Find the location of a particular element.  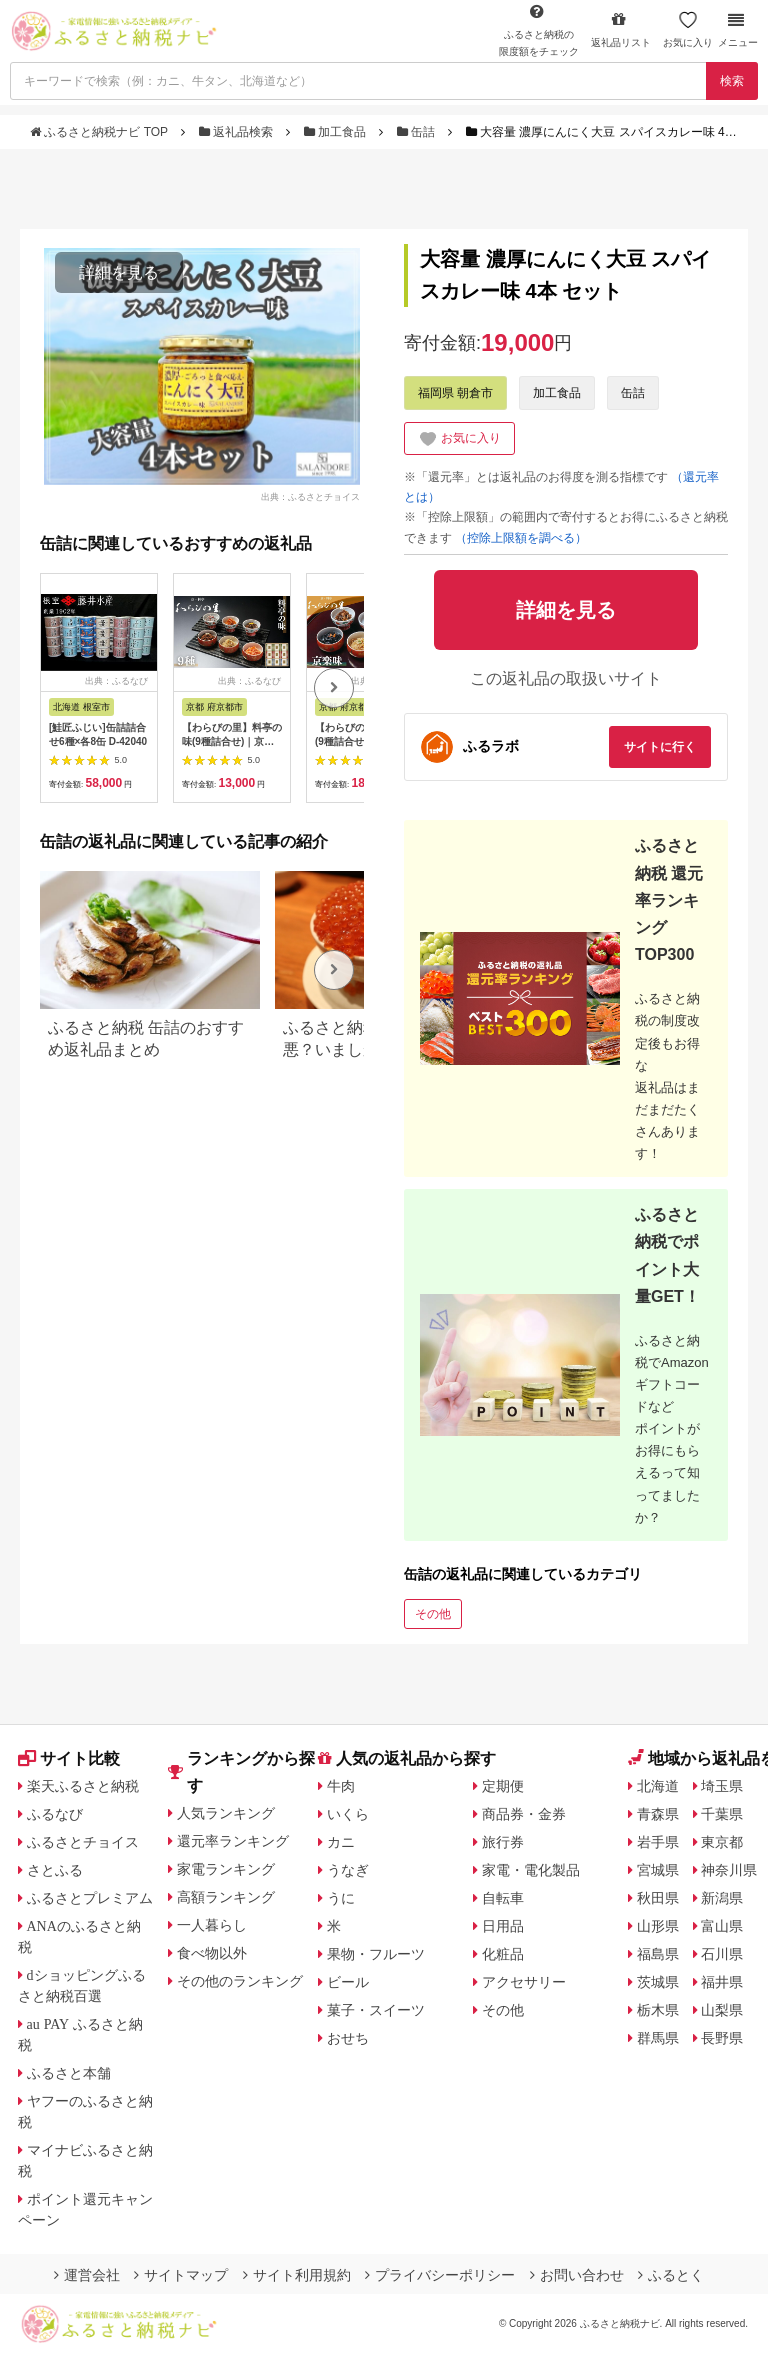

果物・フルーツ is located at coordinates (376, 1954).